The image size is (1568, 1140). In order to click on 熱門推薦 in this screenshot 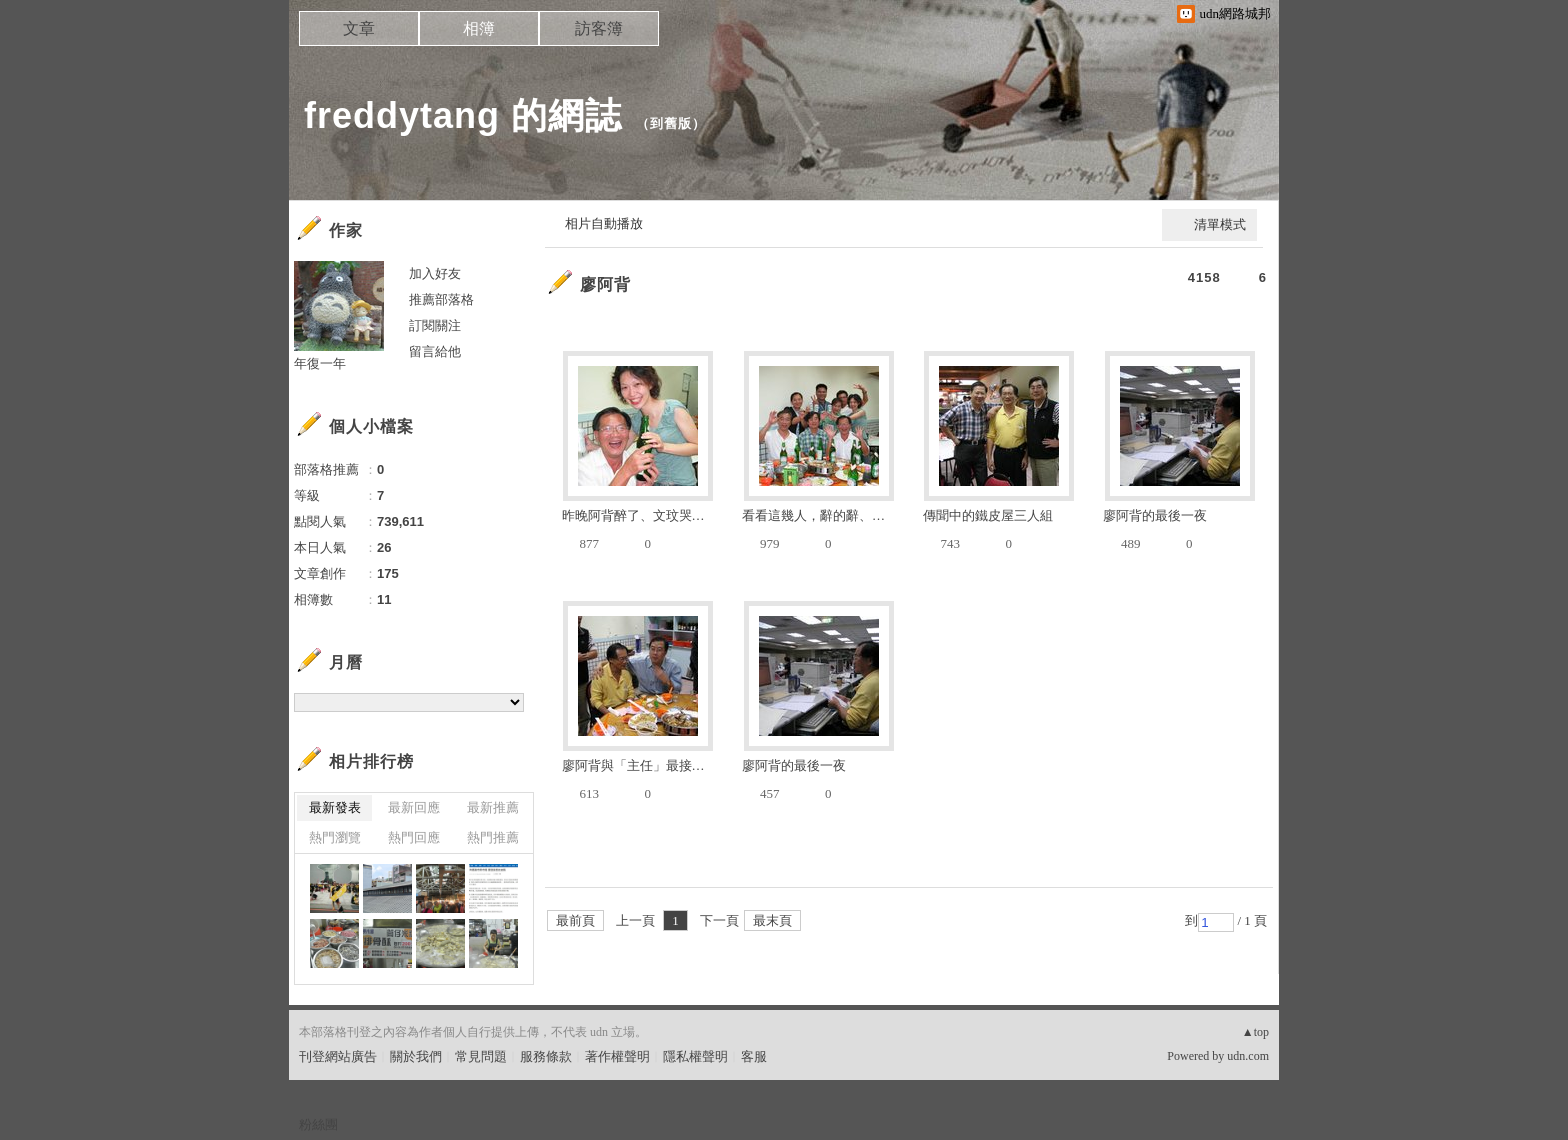, I will do `click(493, 837)`.